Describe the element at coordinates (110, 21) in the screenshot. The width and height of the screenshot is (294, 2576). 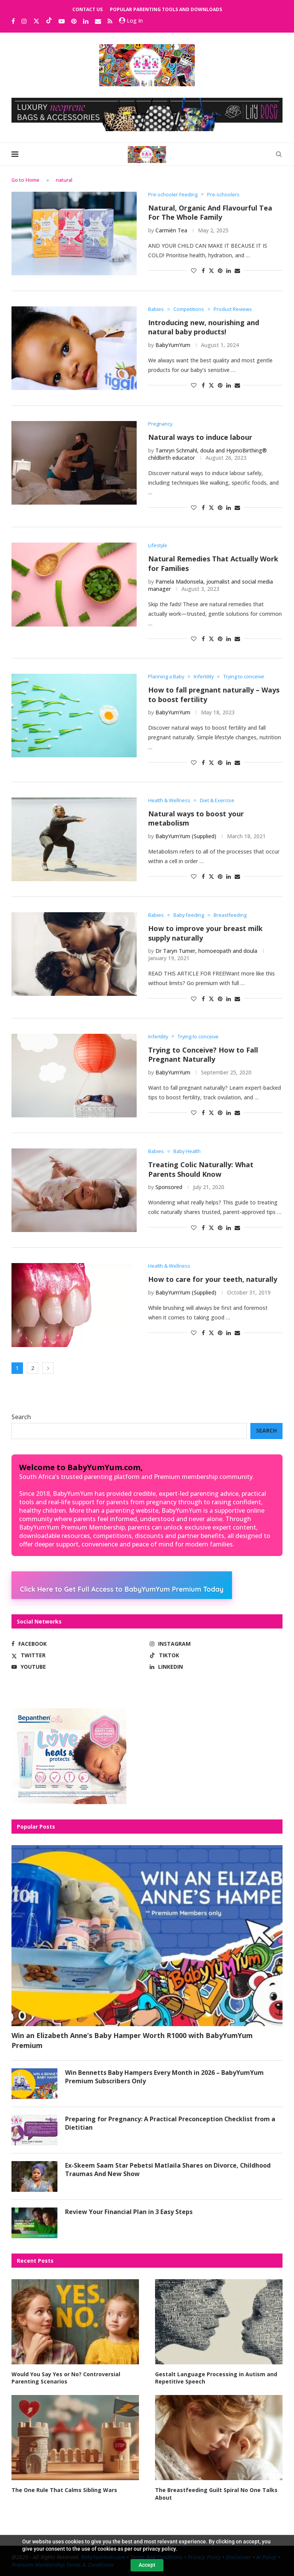
I see `[Rss]` at that location.